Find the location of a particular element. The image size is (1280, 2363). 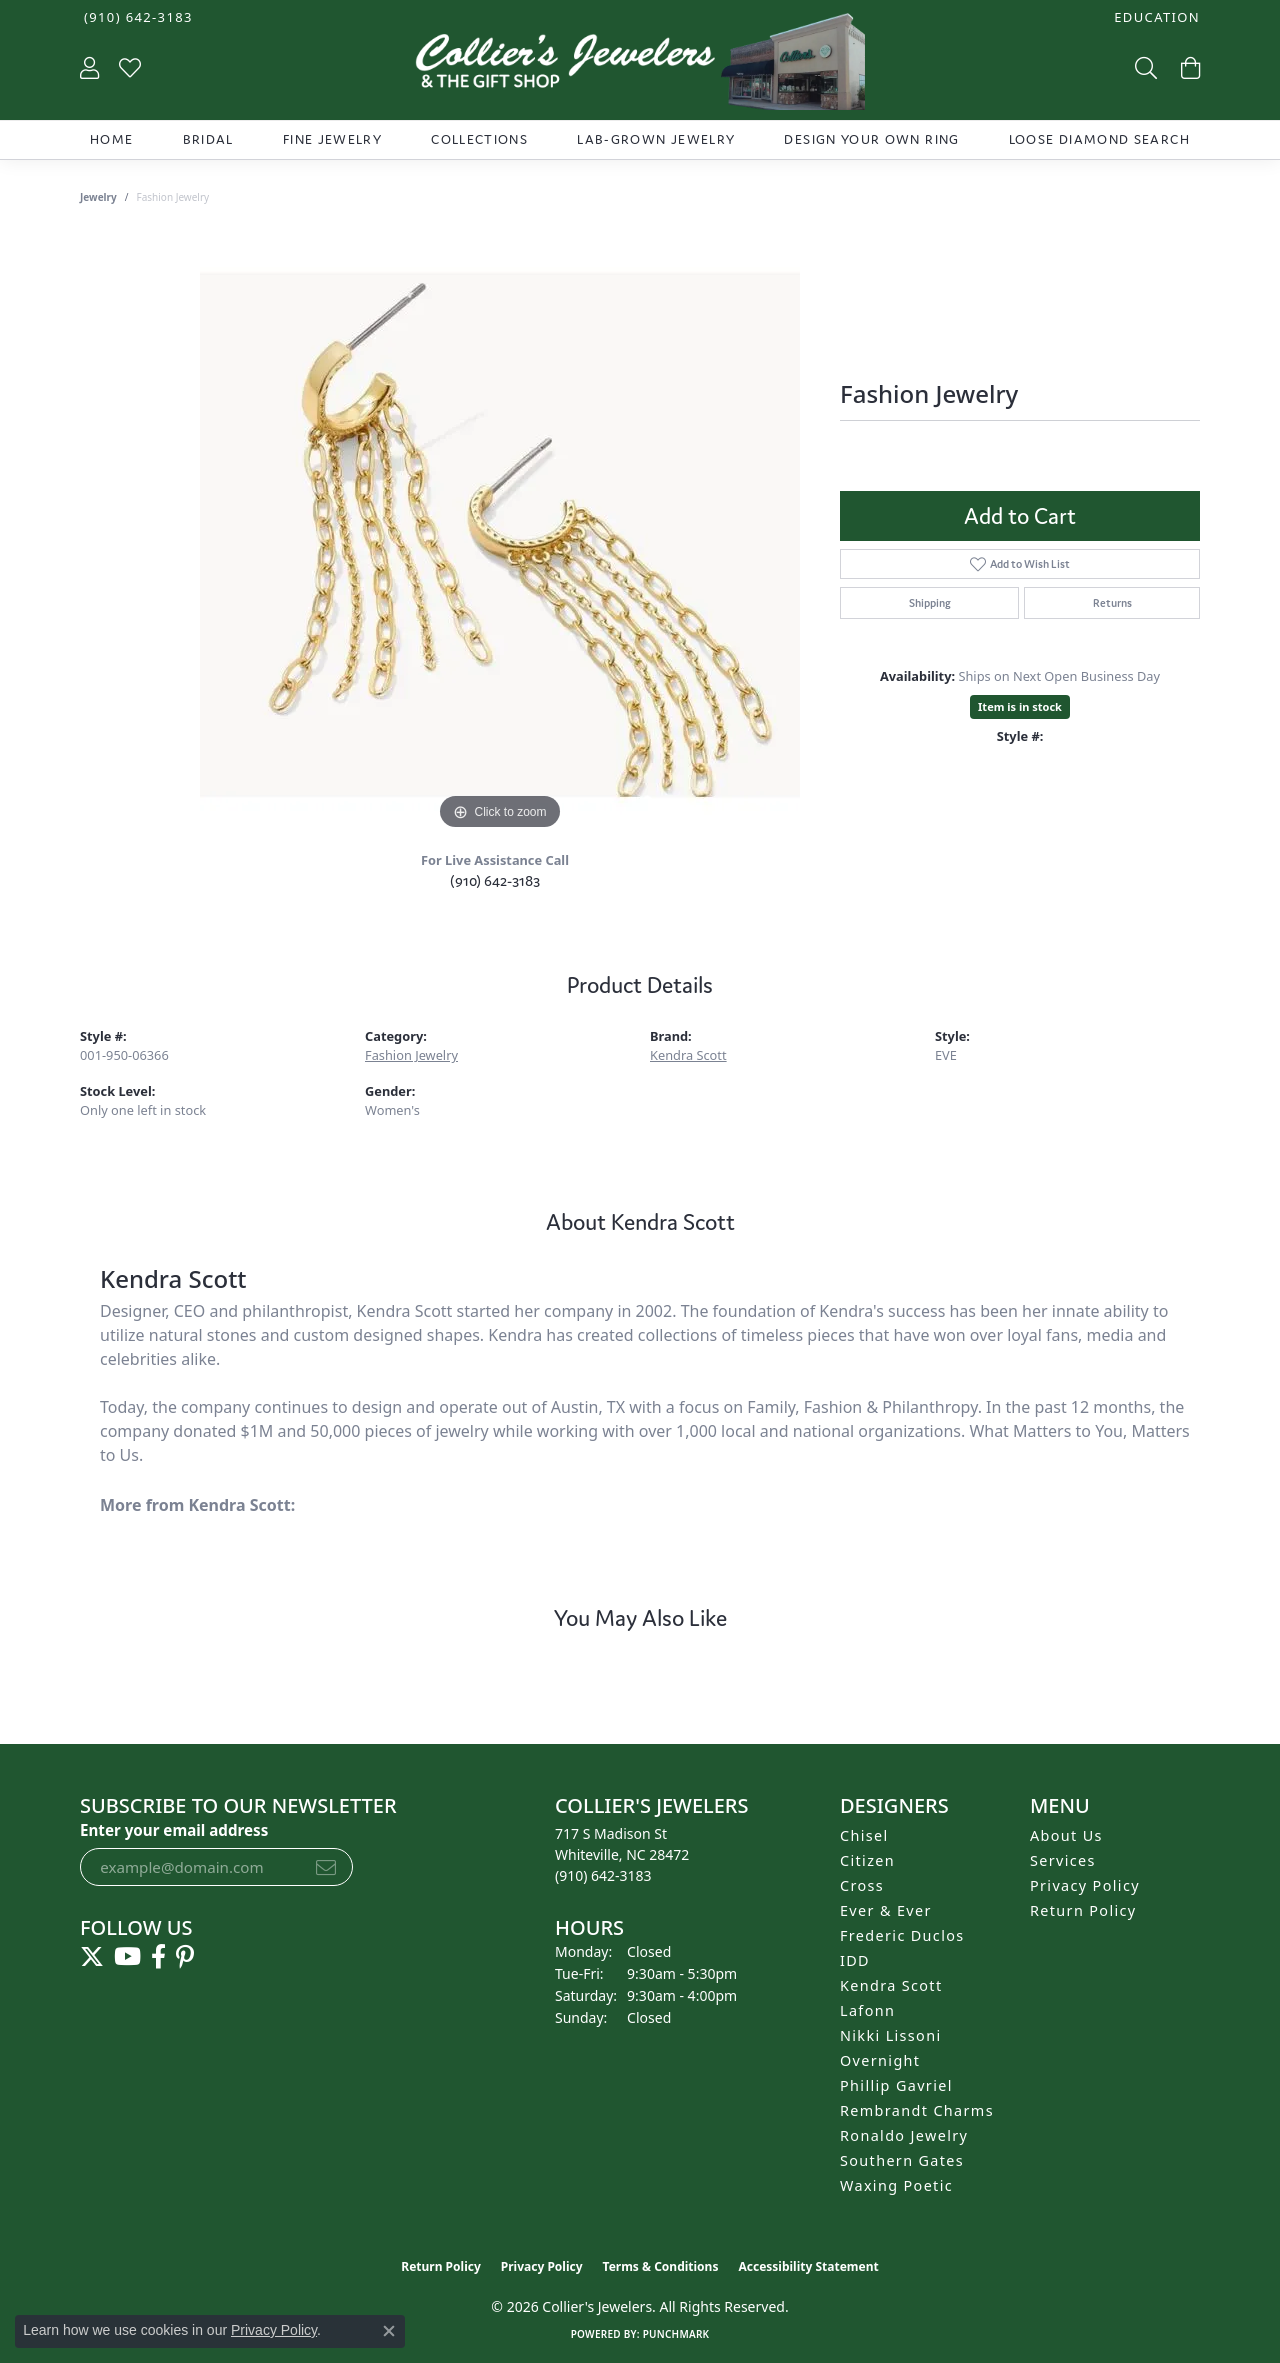

About Us is located at coordinates (1066, 1835).